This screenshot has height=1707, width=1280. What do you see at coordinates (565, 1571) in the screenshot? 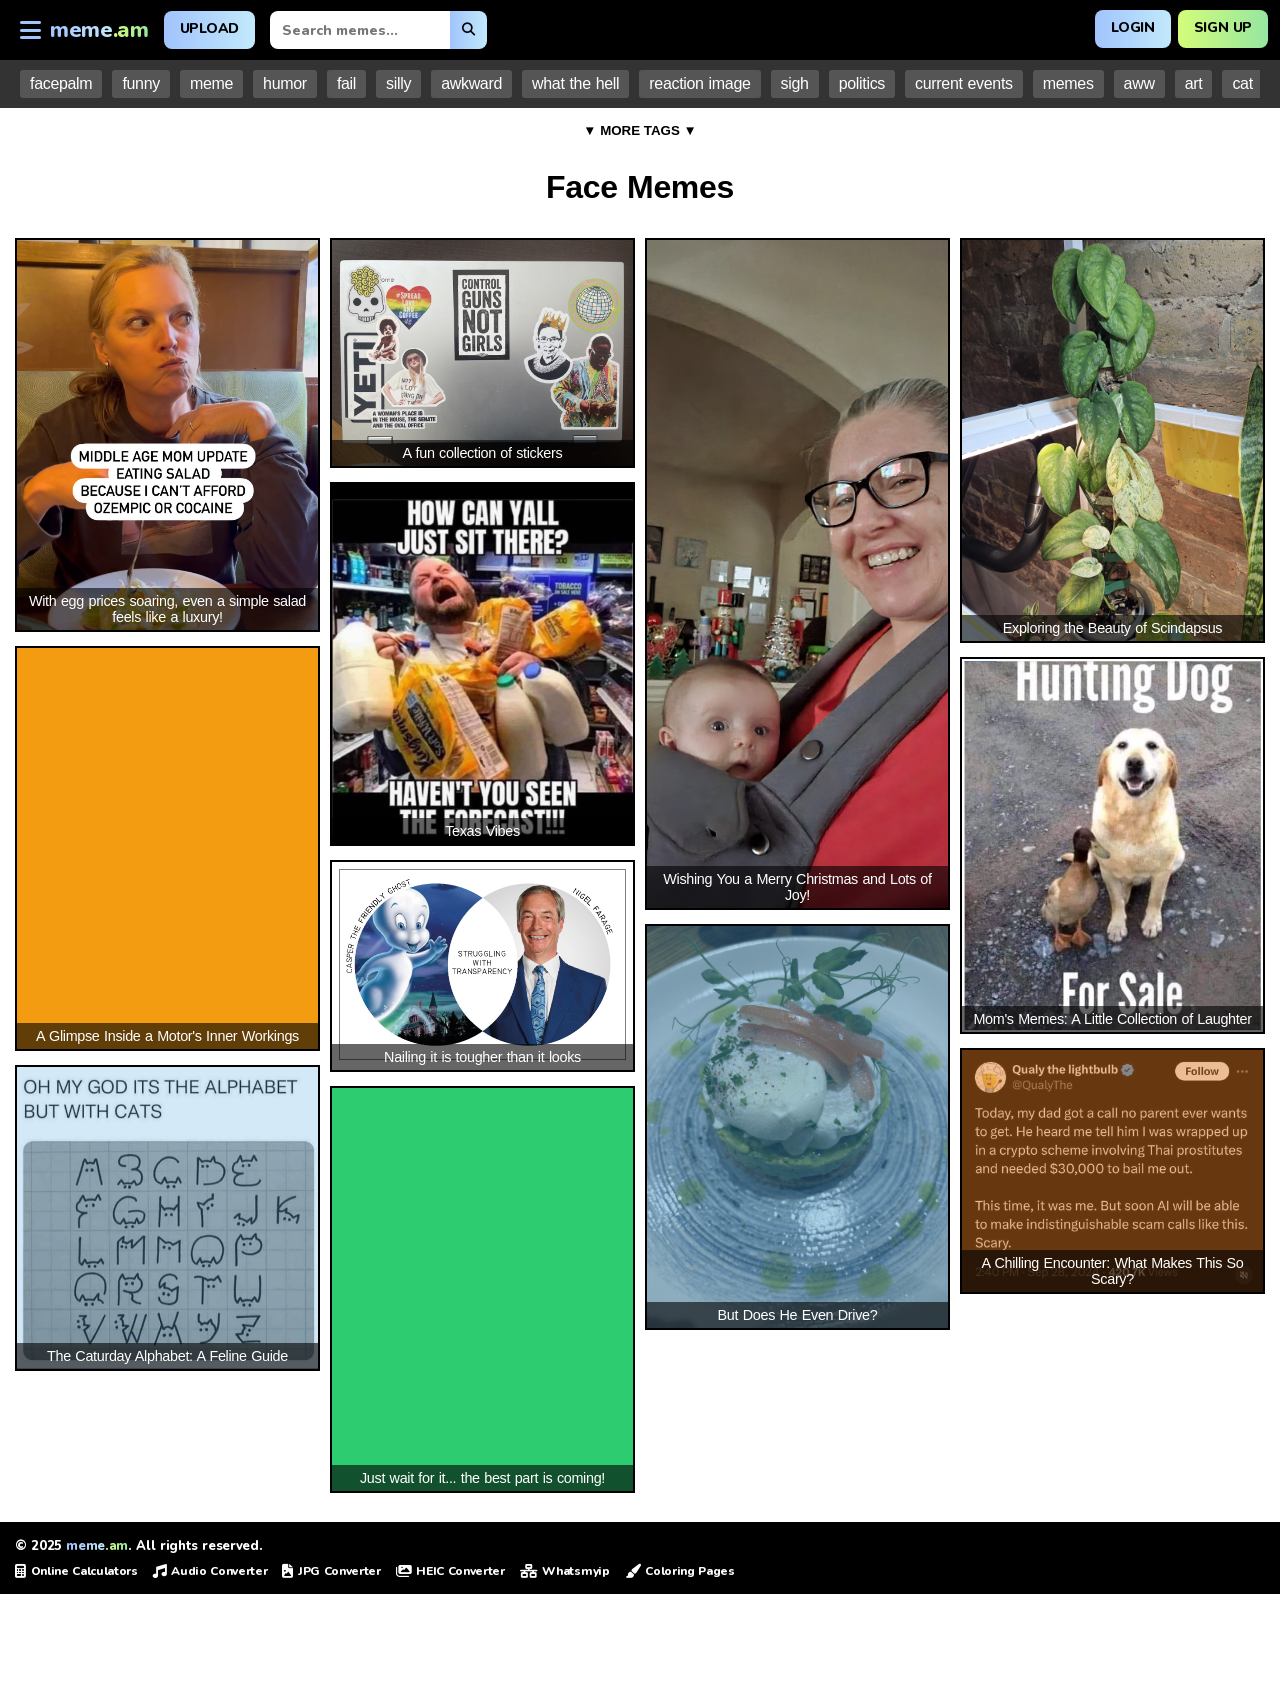
I see `Whatsmyip` at bounding box center [565, 1571].